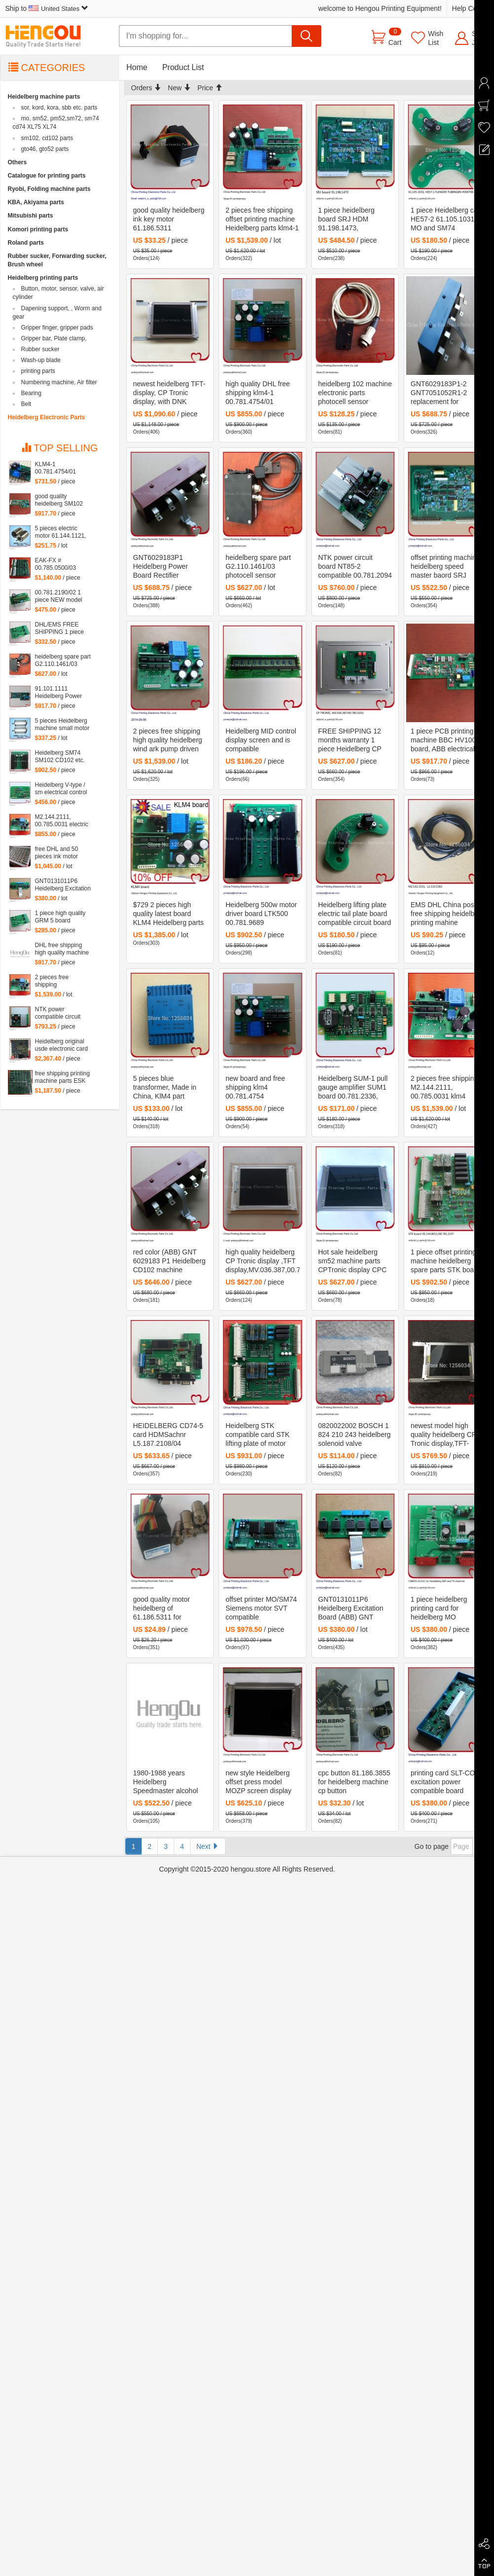 Image resolution: width=494 pixels, height=2576 pixels. What do you see at coordinates (261, 1608) in the screenshot?
I see `offset printer MO/SM74 Siemens motor SVT compatible motherboard PCB DMK_SVT74 free shipping` at bounding box center [261, 1608].